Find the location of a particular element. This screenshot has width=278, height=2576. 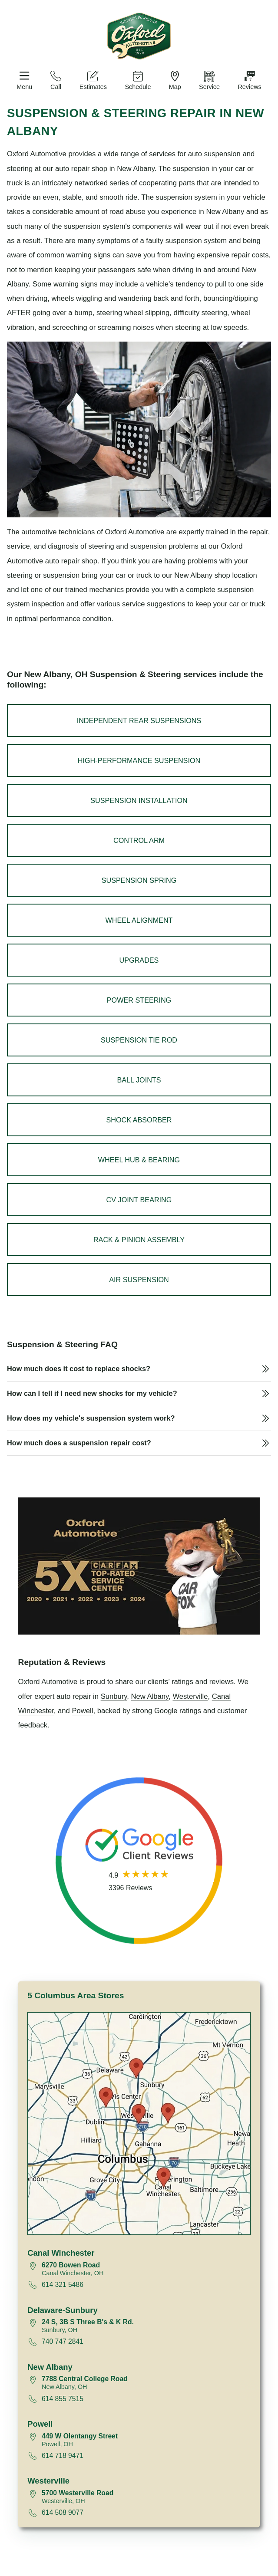

Westerville is located at coordinates (190, 1696).